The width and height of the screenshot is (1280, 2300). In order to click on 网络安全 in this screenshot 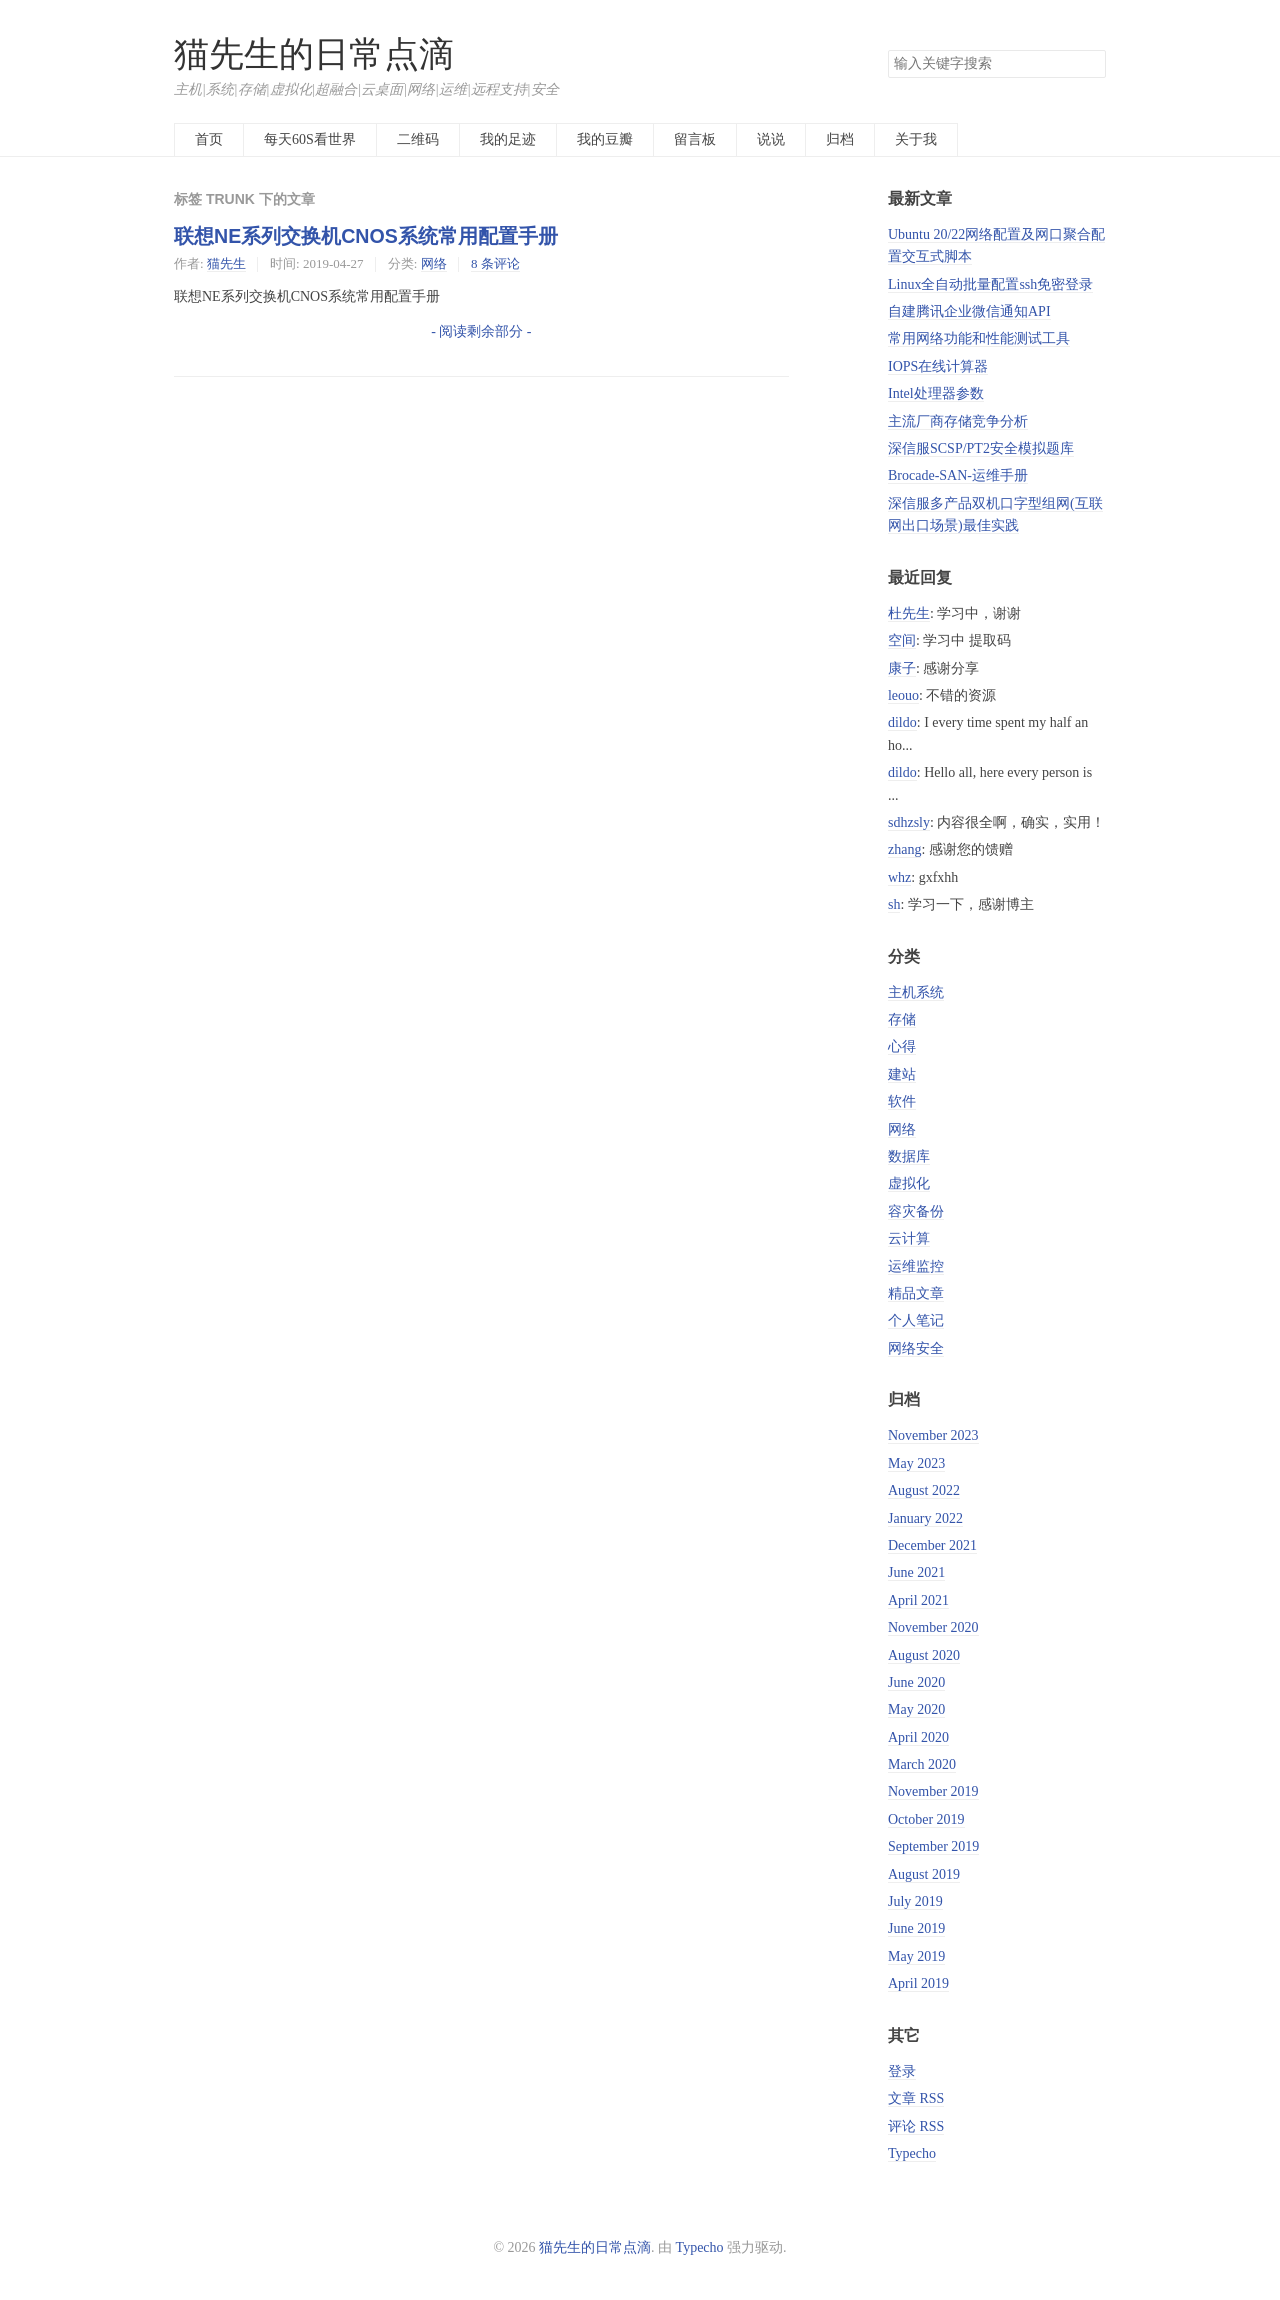, I will do `click(916, 1348)`.